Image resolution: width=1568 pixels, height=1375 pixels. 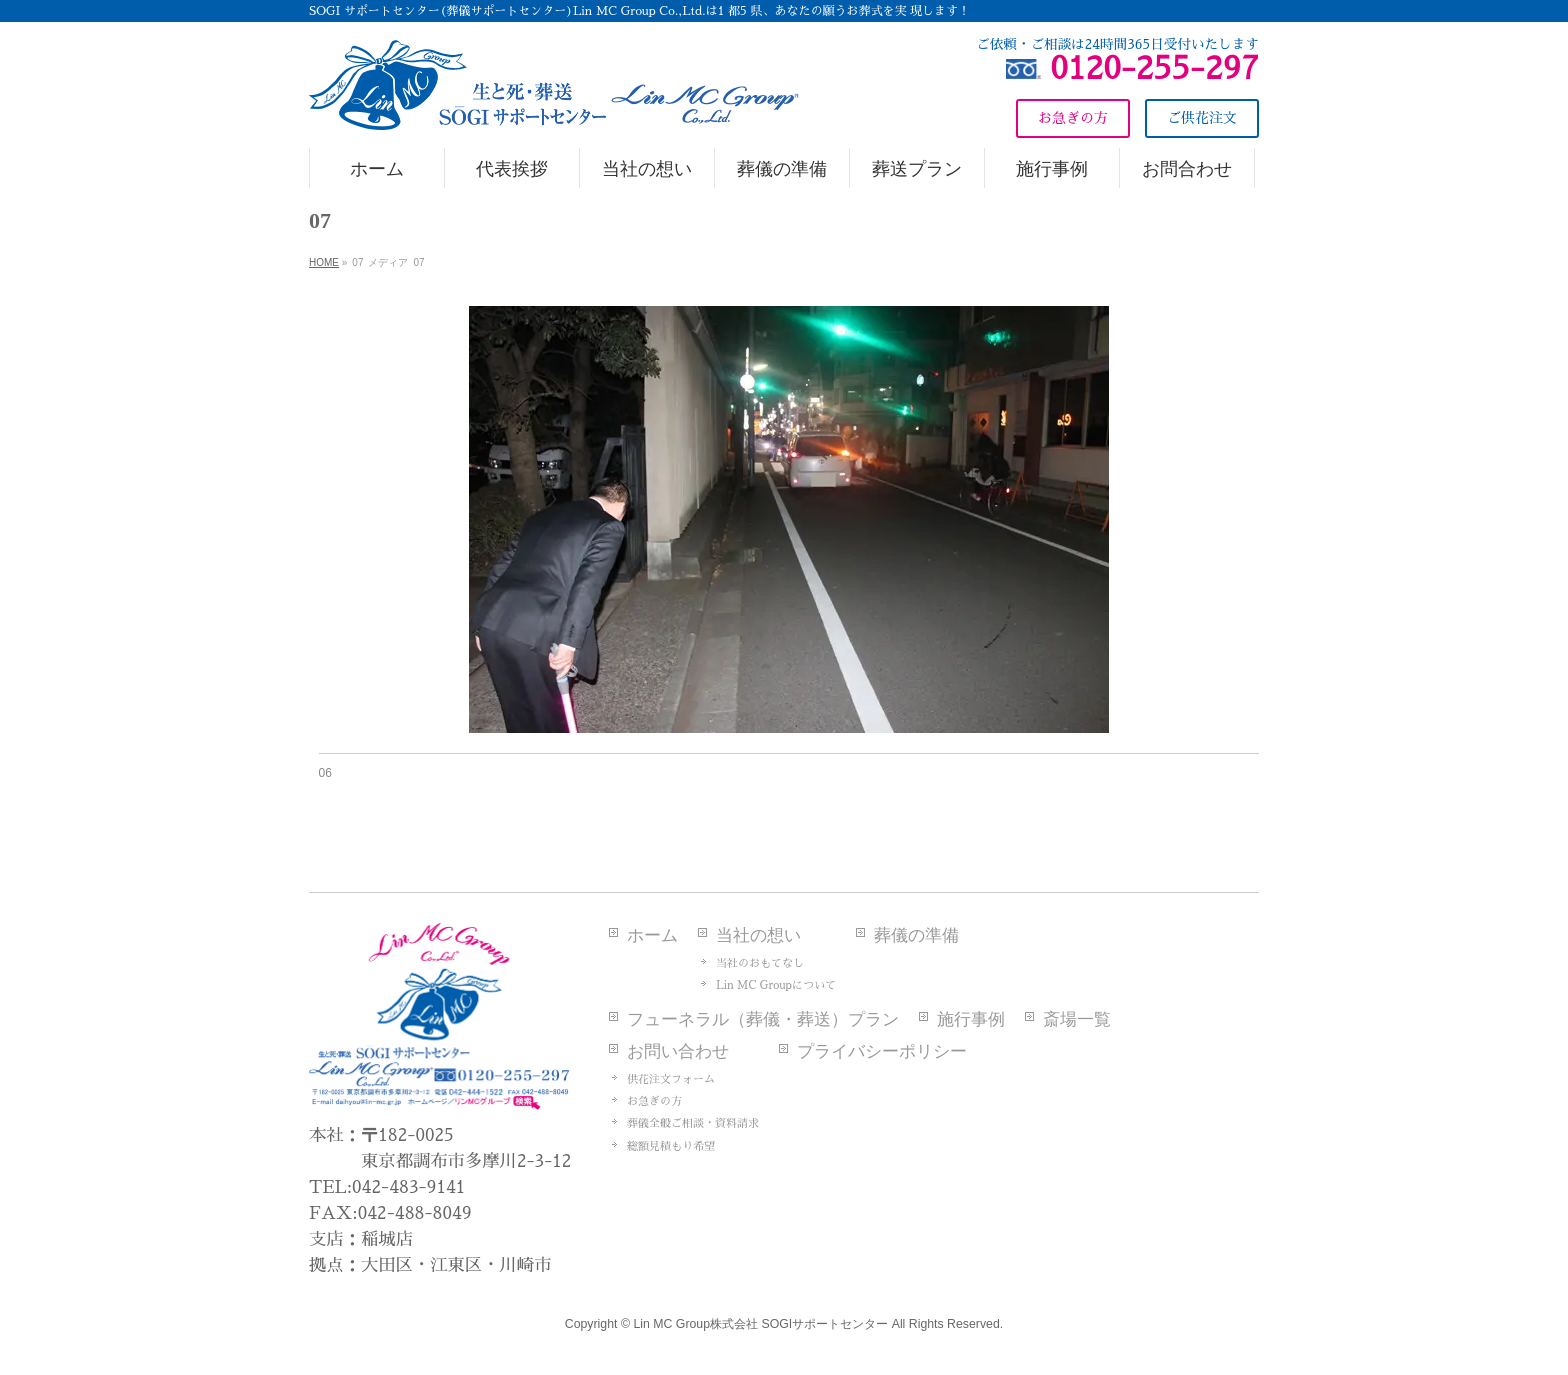 I want to click on 06, so click(x=325, y=773).